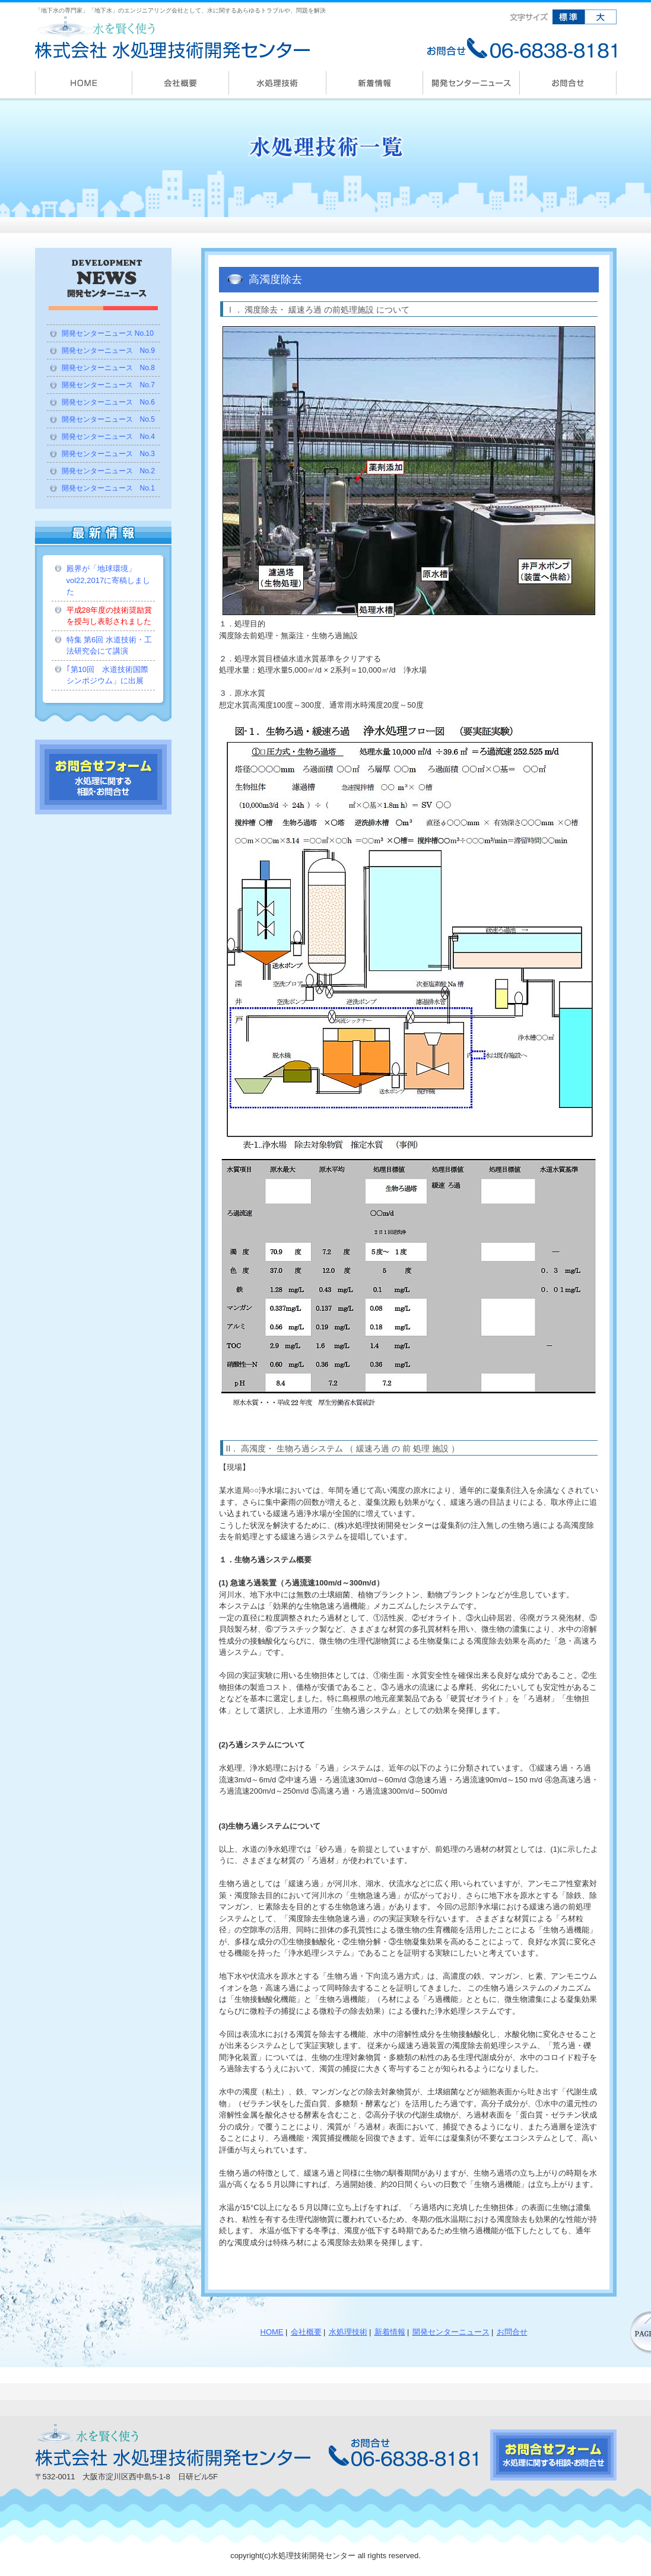 The image size is (651, 2576). What do you see at coordinates (389, 2331) in the screenshot?
I see `新着情報` at bounding box center [389, 2331].